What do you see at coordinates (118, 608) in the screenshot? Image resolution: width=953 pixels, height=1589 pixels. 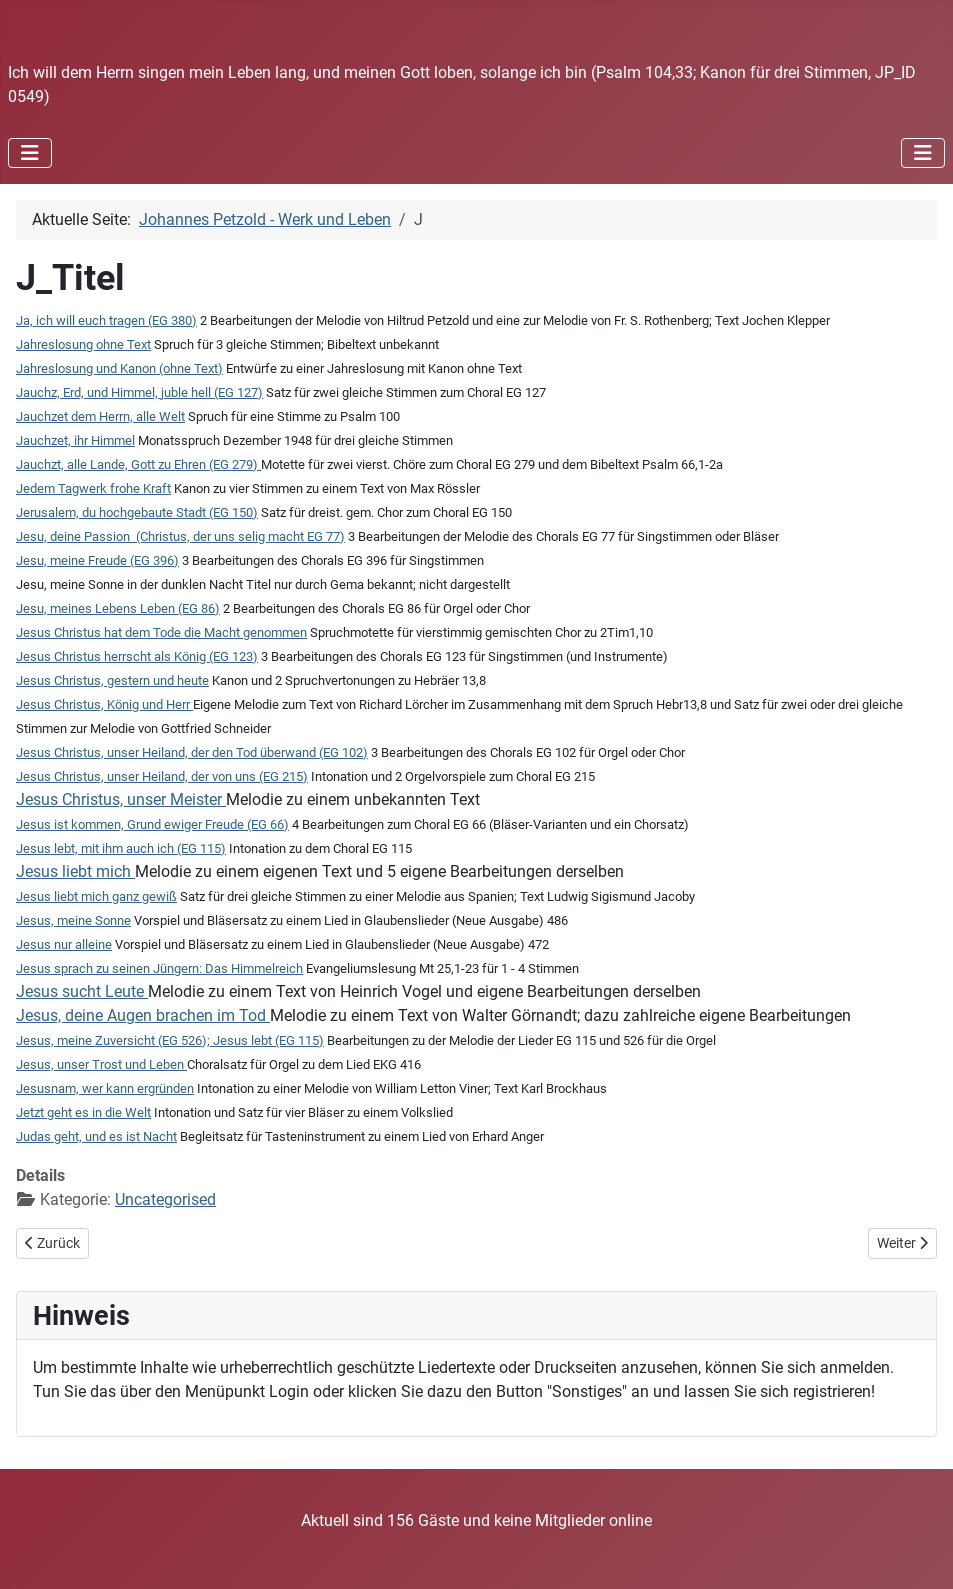 I see `Jesu, meines Lebens Leben (EG 86)` at bounding box center [118, 608].